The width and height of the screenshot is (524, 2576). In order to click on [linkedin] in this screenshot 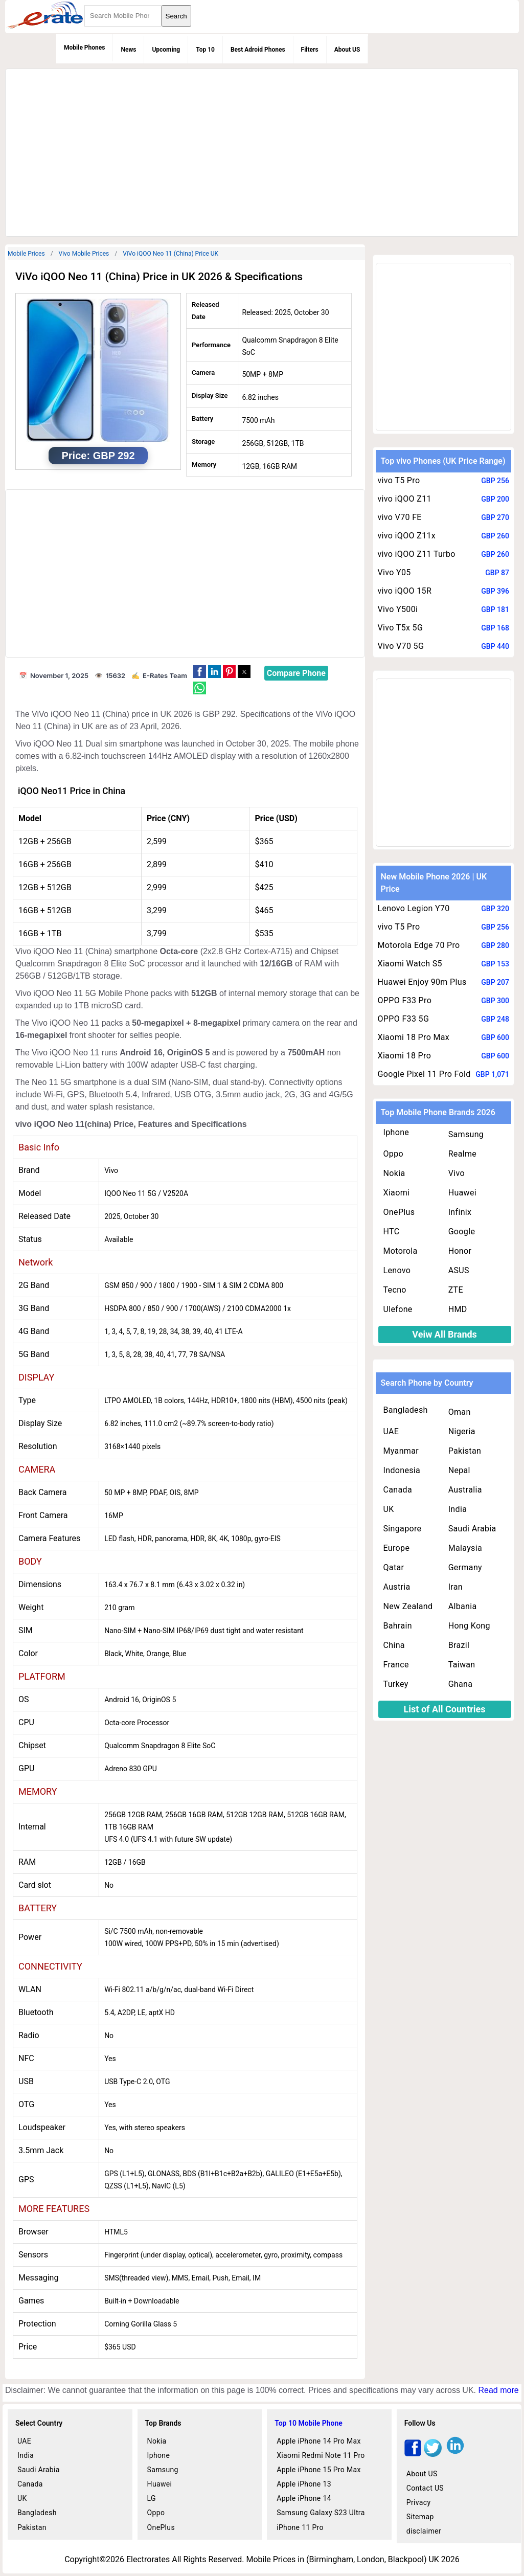, I will do `click(455, 2454)`.